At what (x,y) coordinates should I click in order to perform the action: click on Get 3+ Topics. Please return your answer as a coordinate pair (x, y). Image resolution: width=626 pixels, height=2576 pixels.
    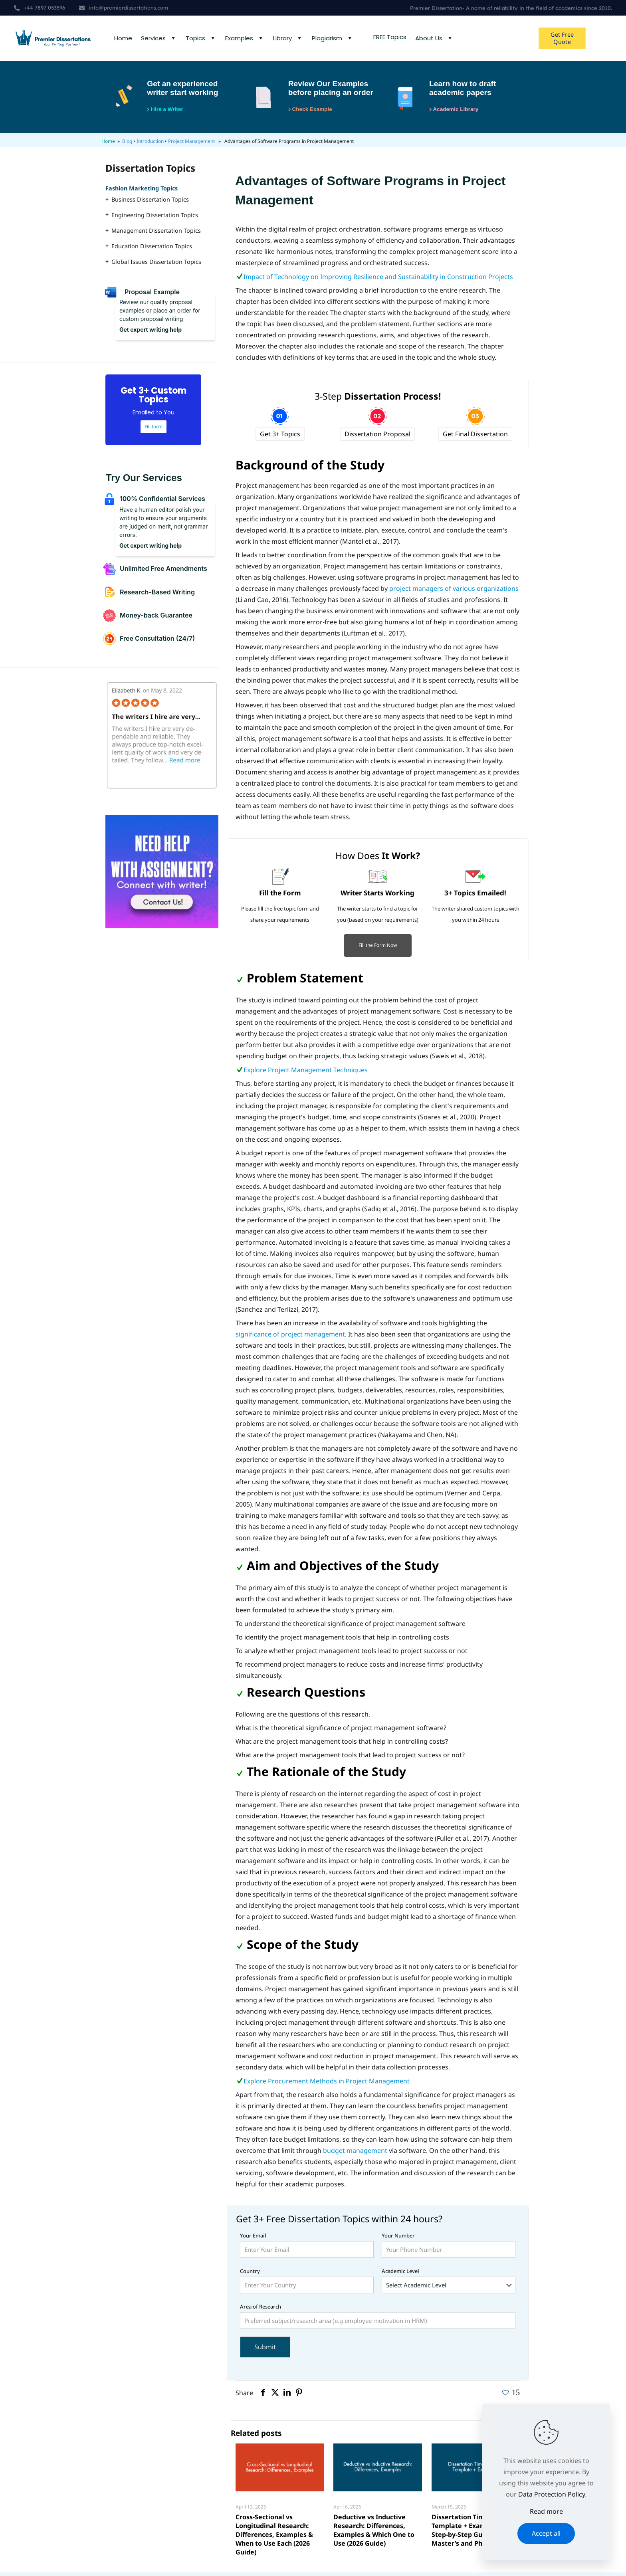
    Looking at the image, I should click on (280, 437).